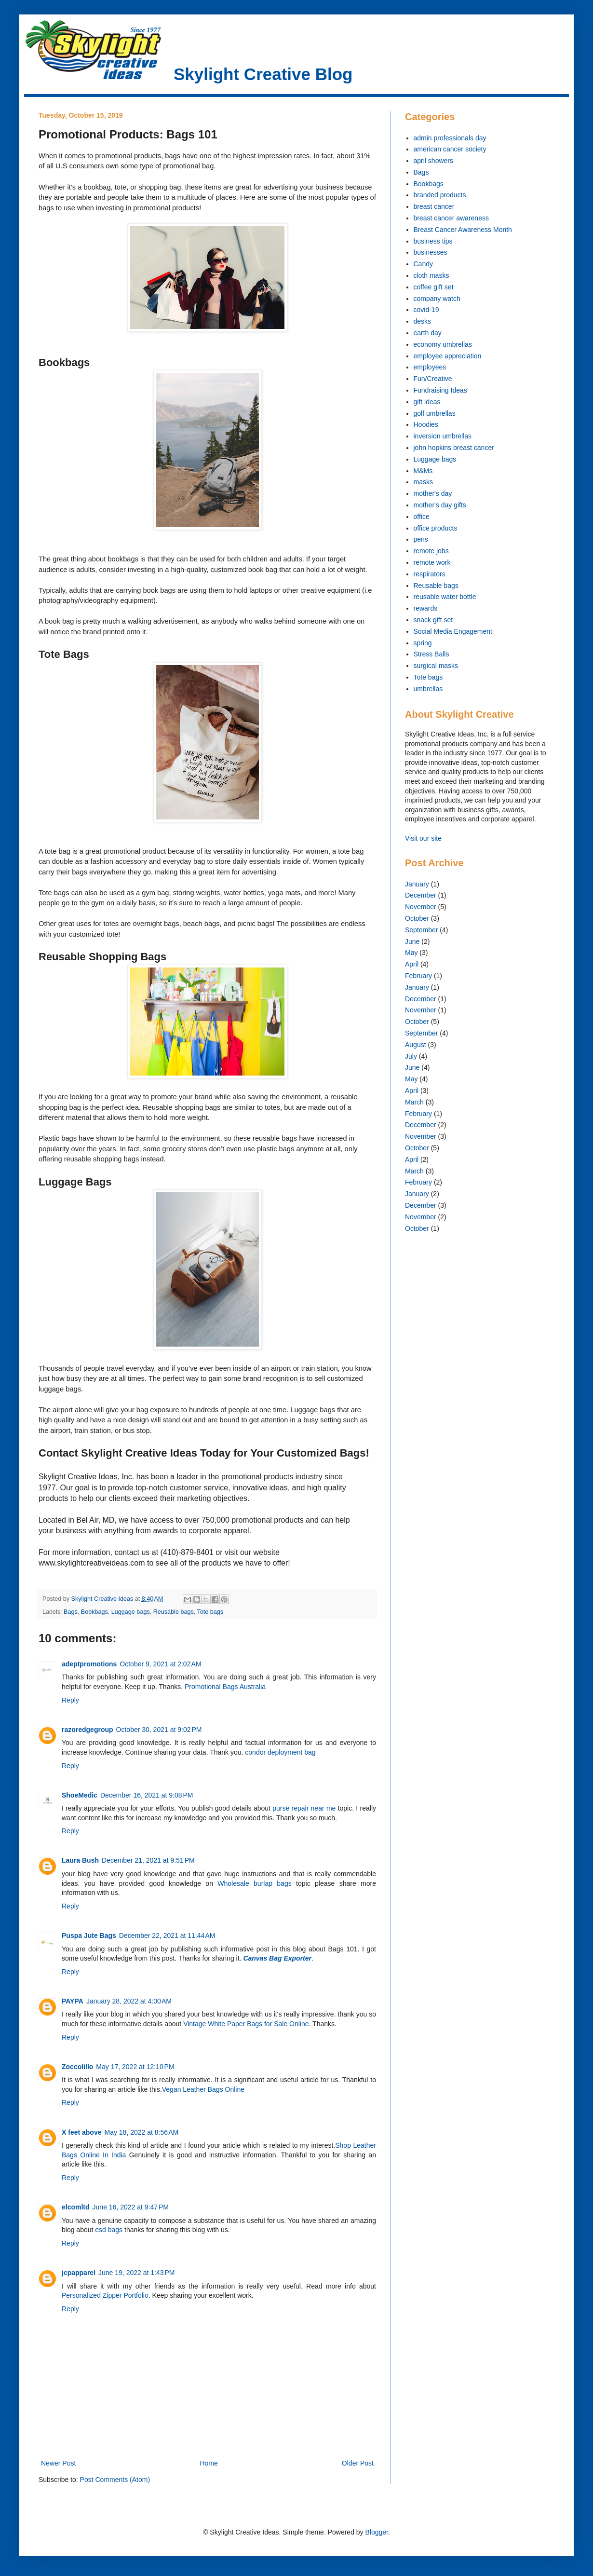  Describe the element at coordinates (431, 654) in the screenshot. I see `Stress Balls` at that location.